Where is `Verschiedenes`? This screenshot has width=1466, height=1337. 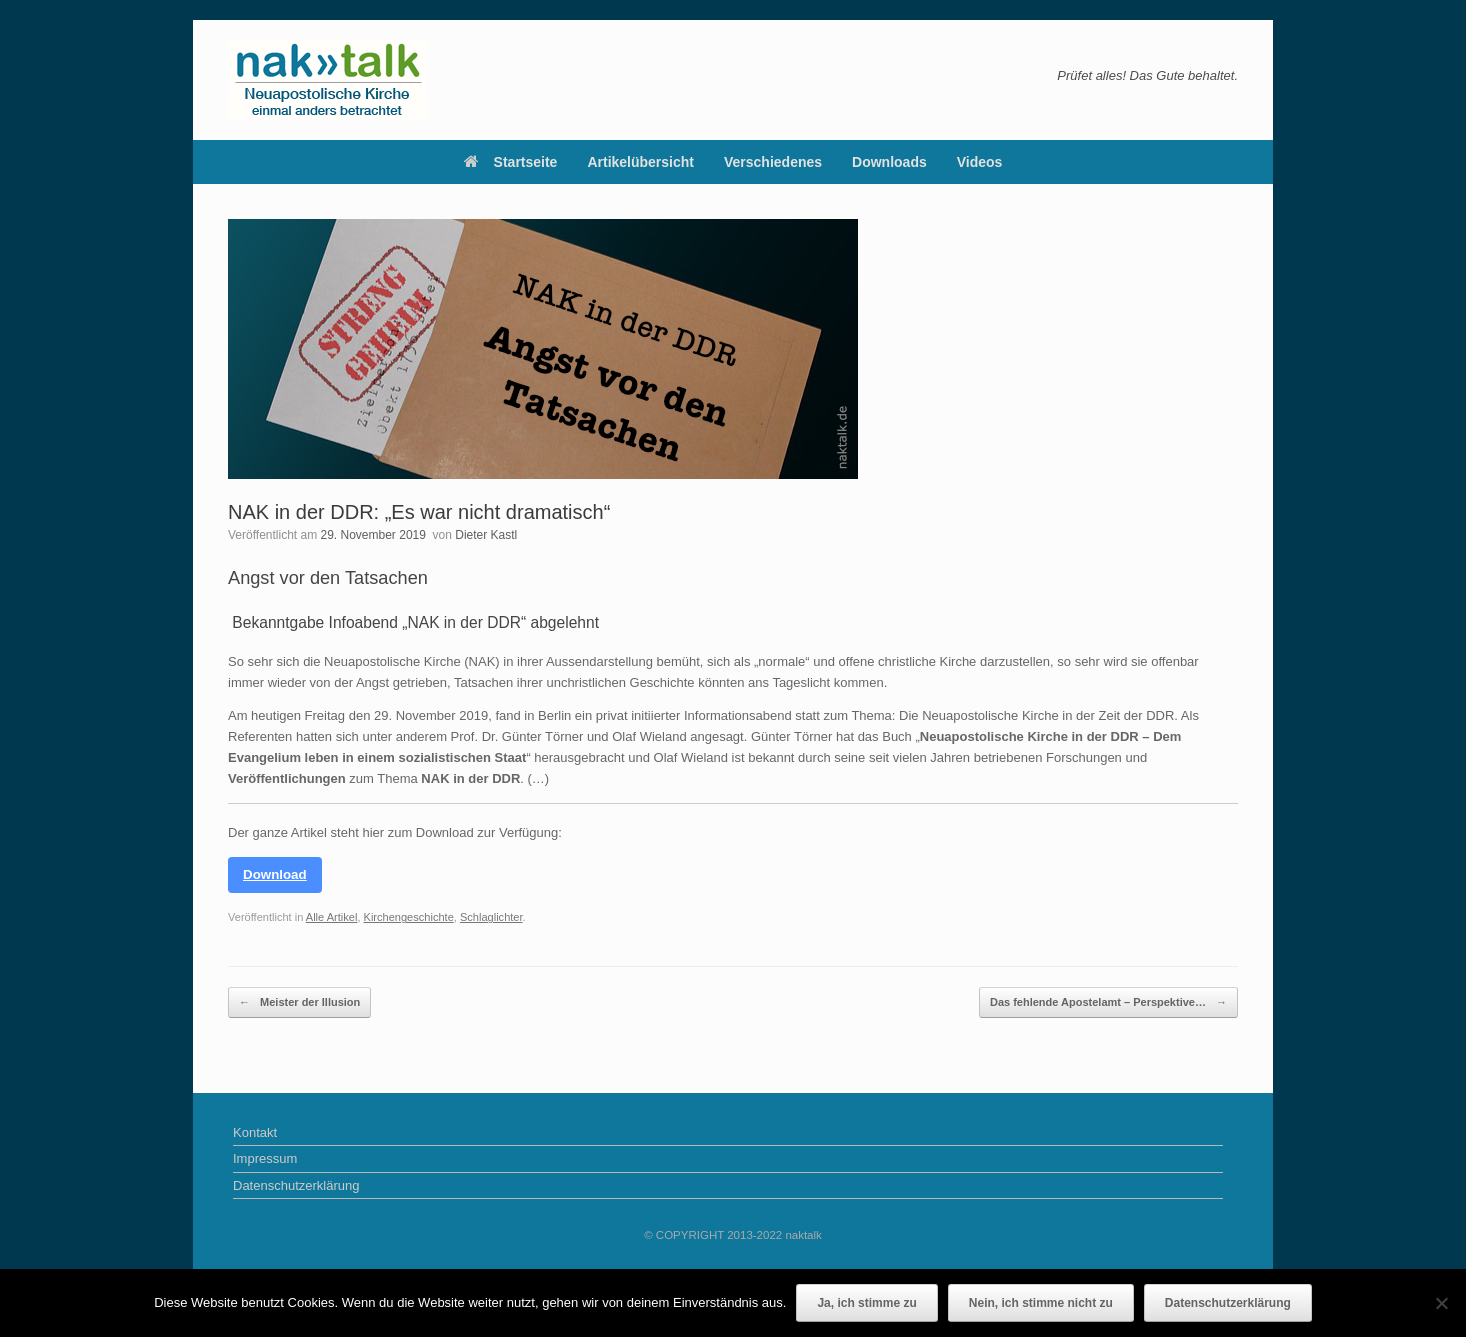 Verschiedenes is located at coordinates (773, 162).